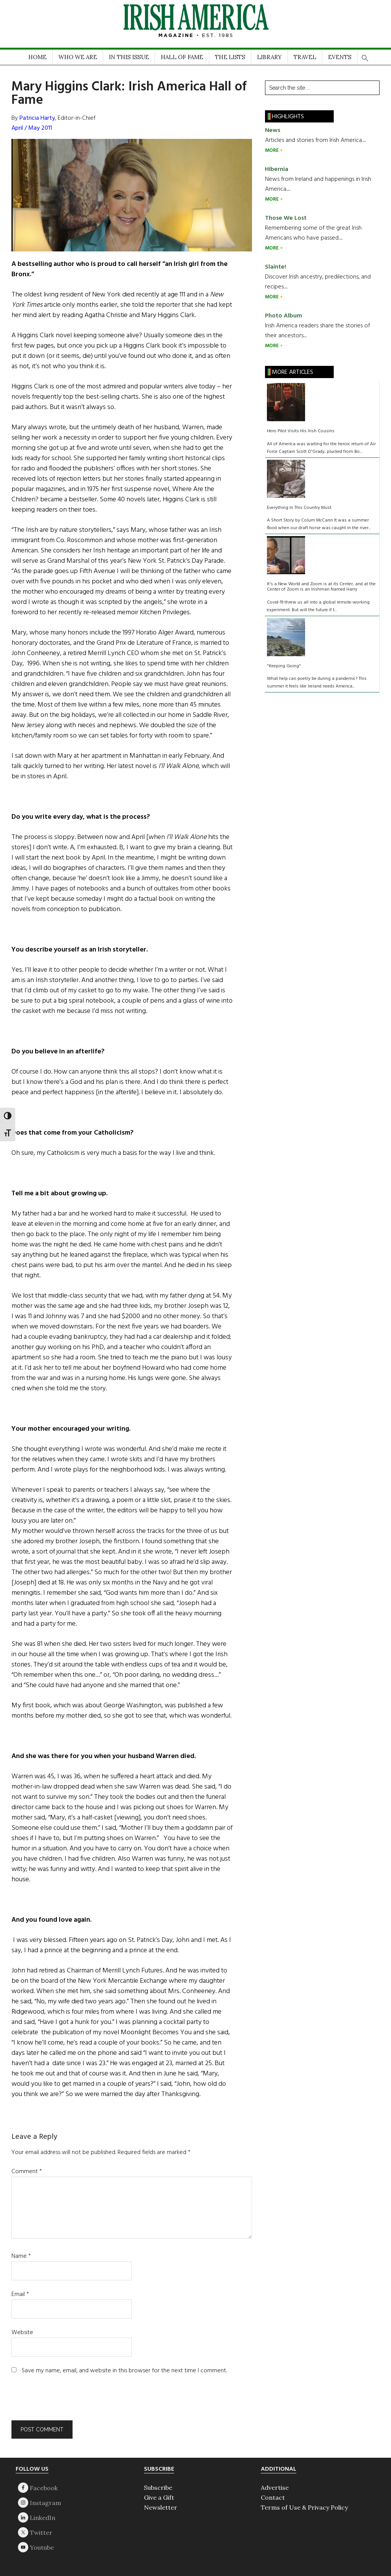 The image size is (391, 2576). I want to click on [button], so click(365, 55).